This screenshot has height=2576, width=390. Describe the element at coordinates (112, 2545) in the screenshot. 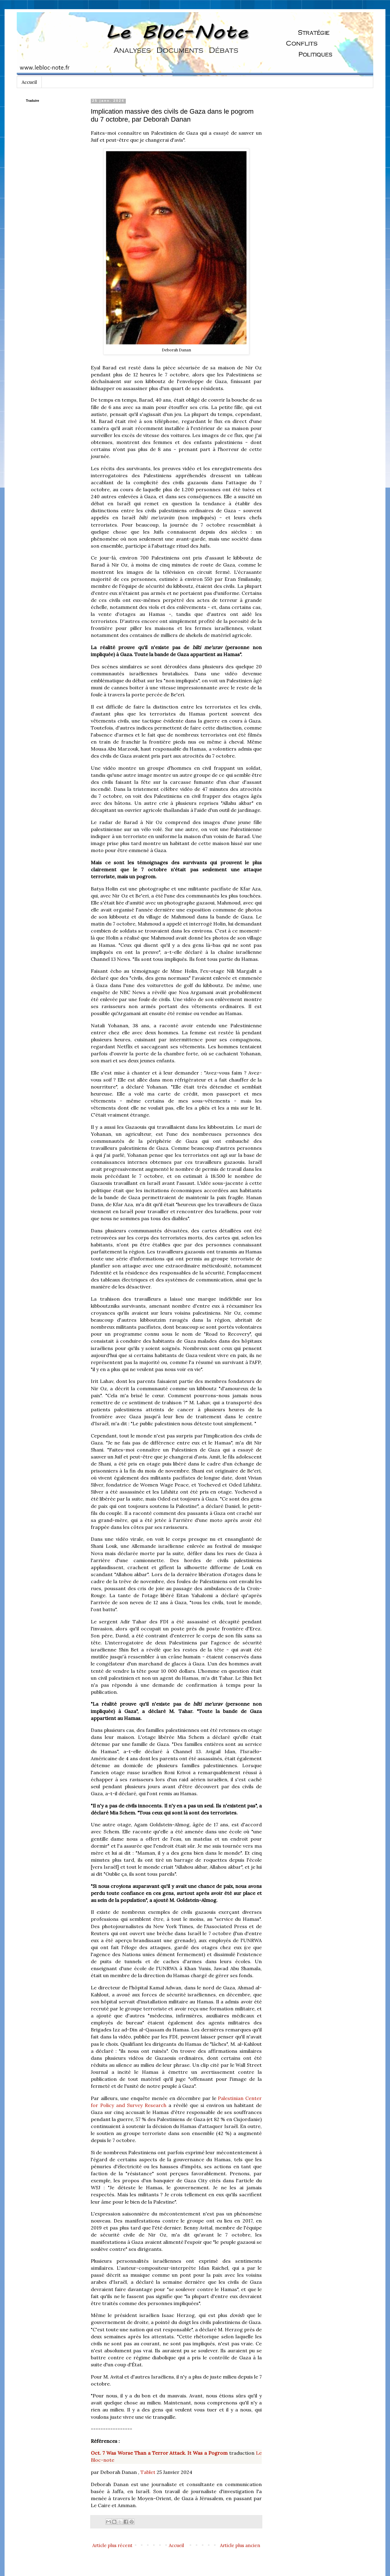

I see `Article plus récent` at that location.